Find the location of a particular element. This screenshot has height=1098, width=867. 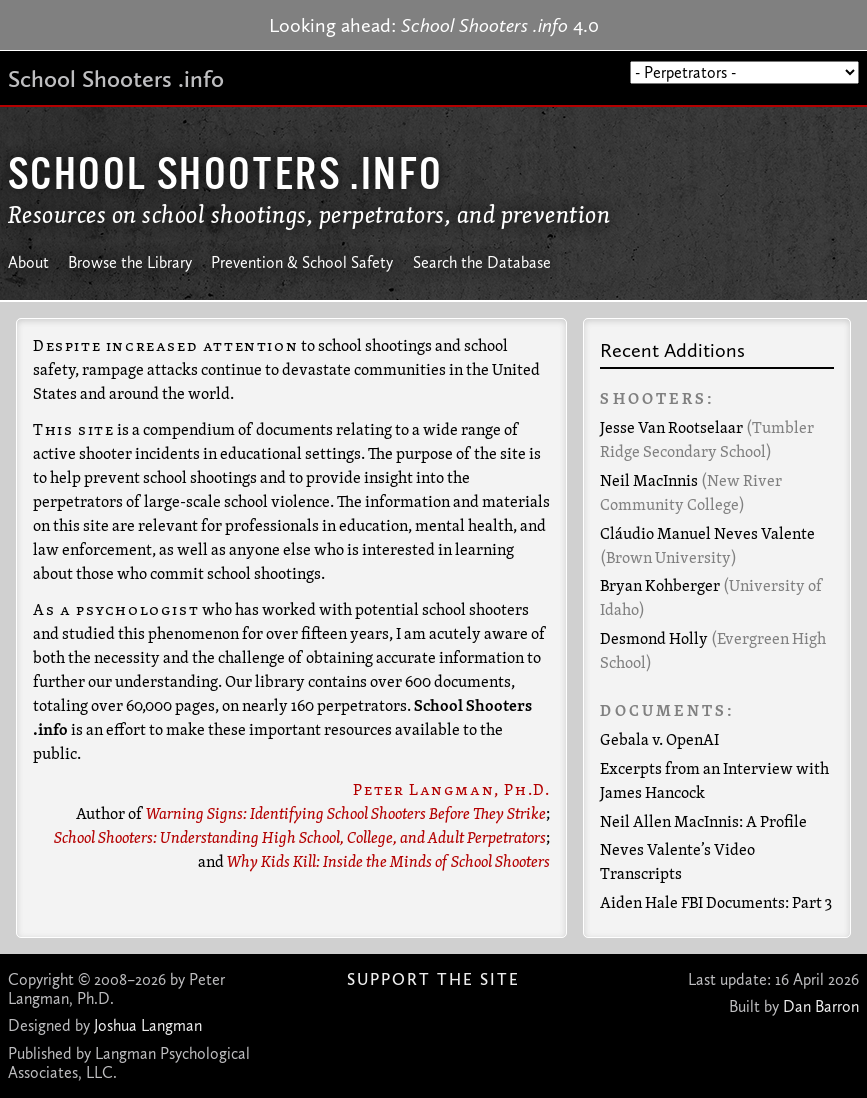

Cláudio Manuel Neves Valente is located at coordinates (707, 535).